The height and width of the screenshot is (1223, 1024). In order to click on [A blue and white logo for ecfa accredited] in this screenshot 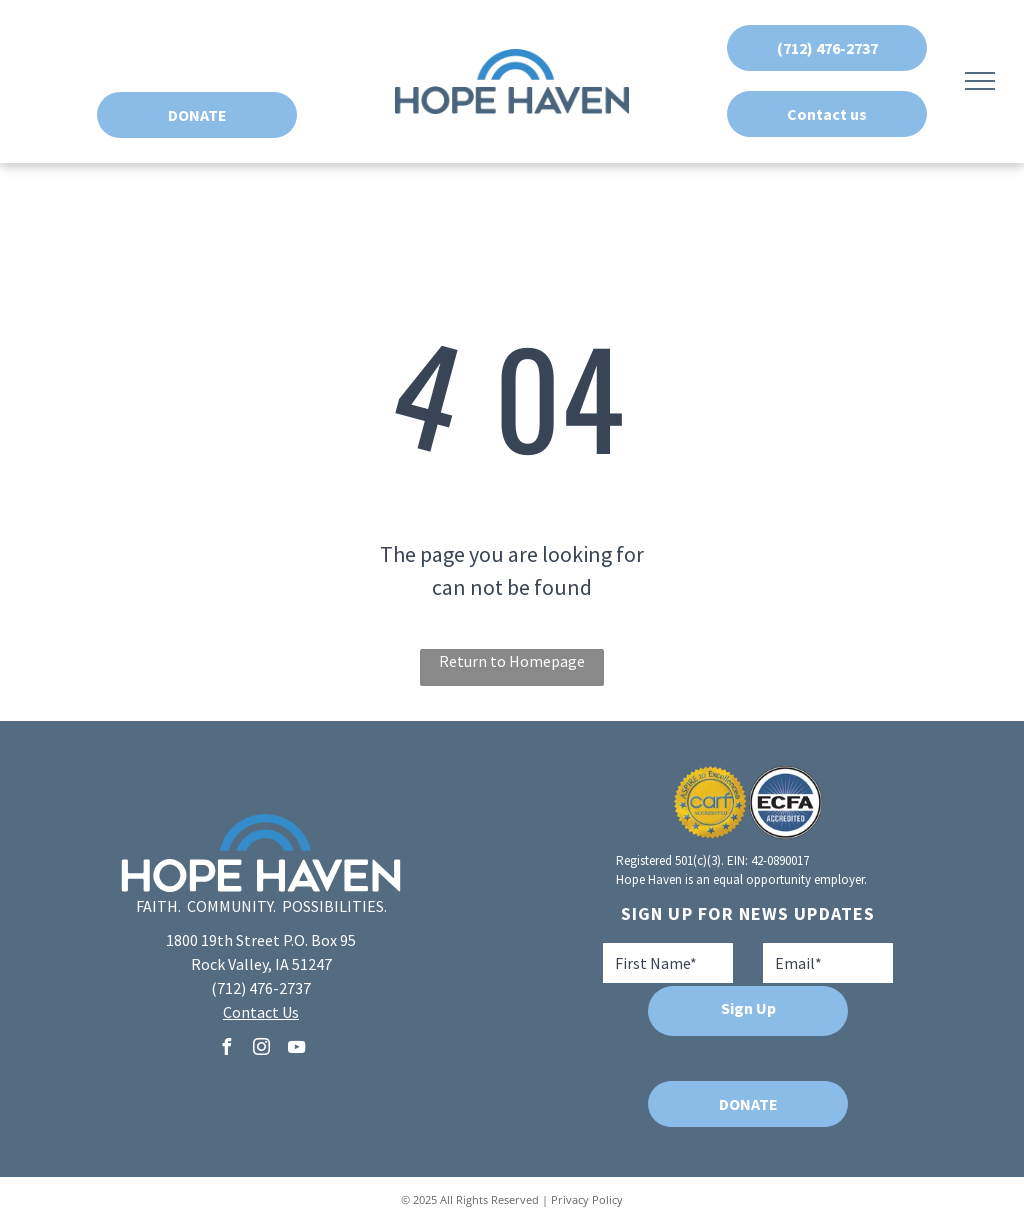, I will do `click(785, 802)`.